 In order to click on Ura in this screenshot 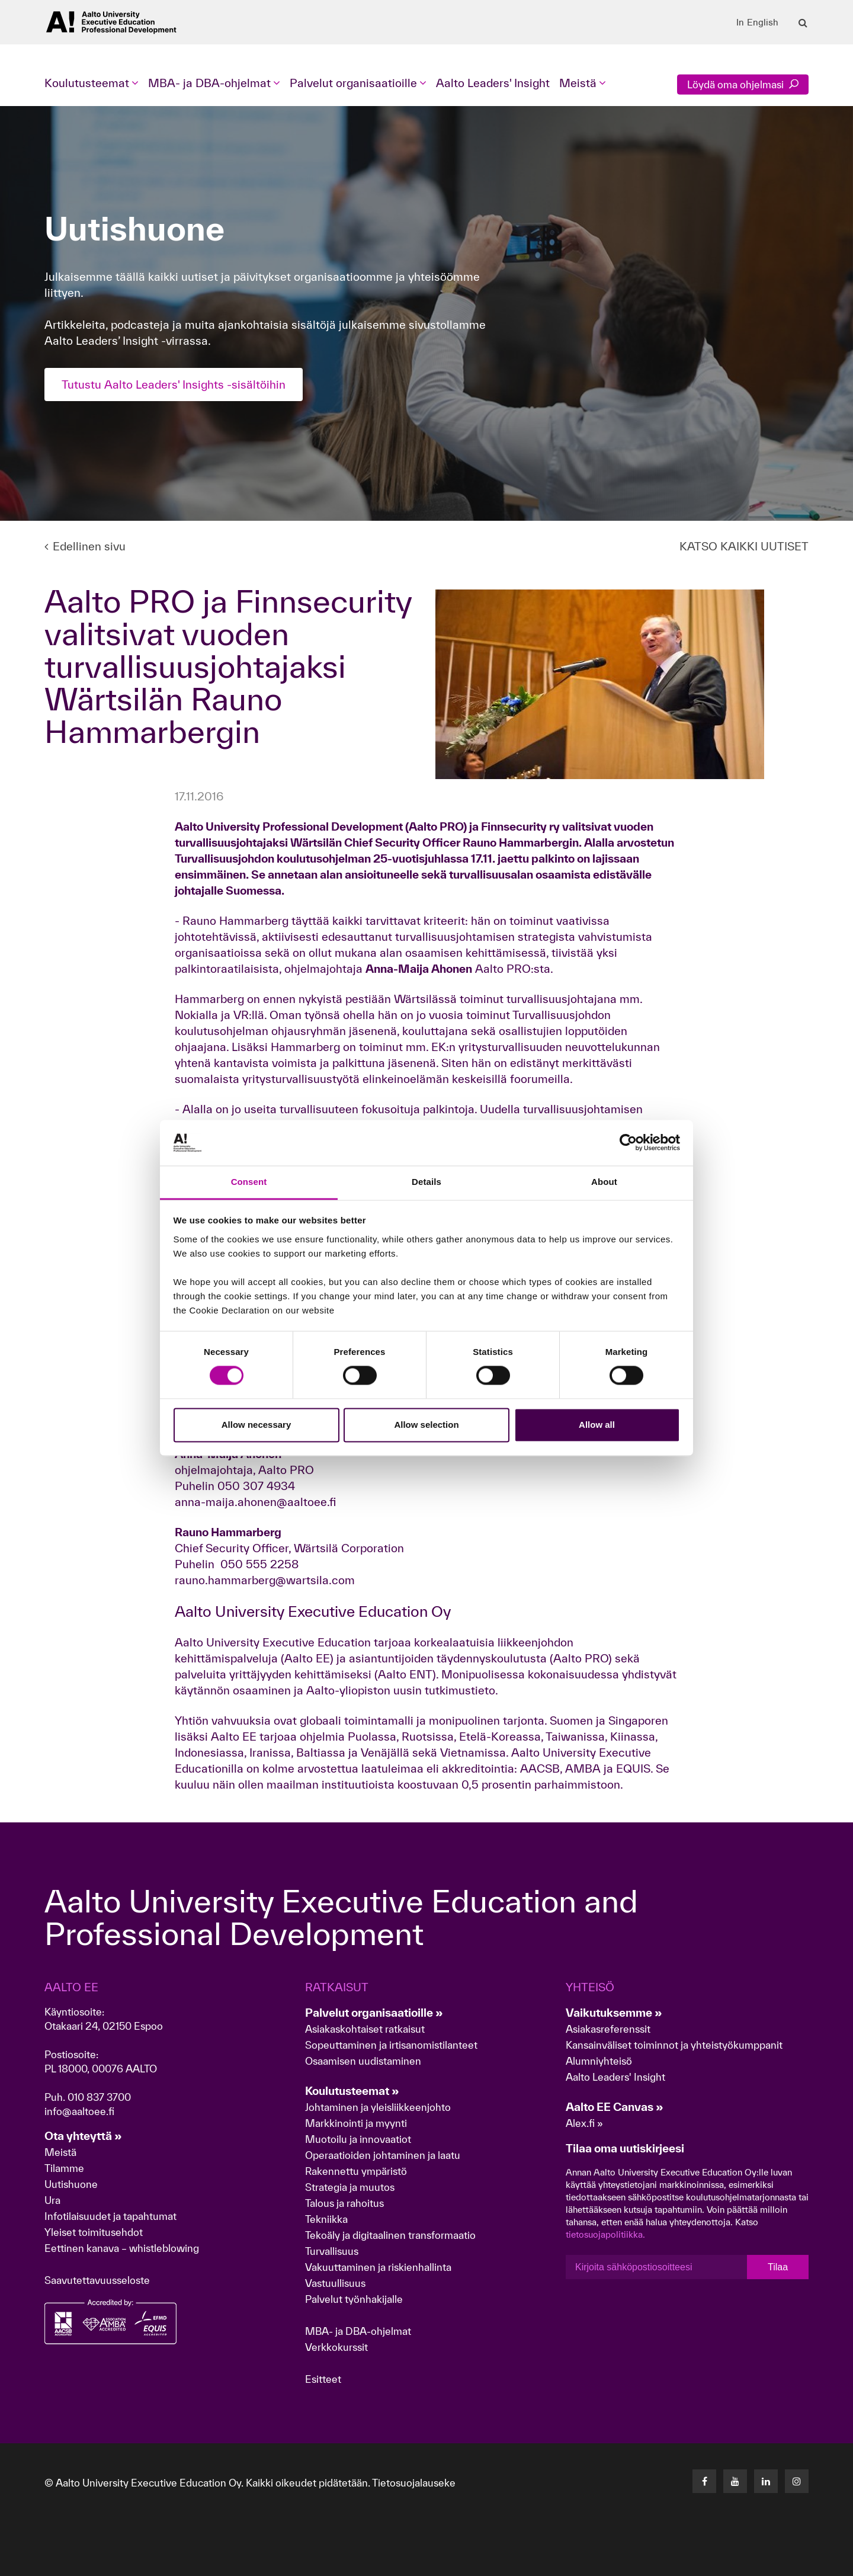, I will do `click(52, 2200)`.